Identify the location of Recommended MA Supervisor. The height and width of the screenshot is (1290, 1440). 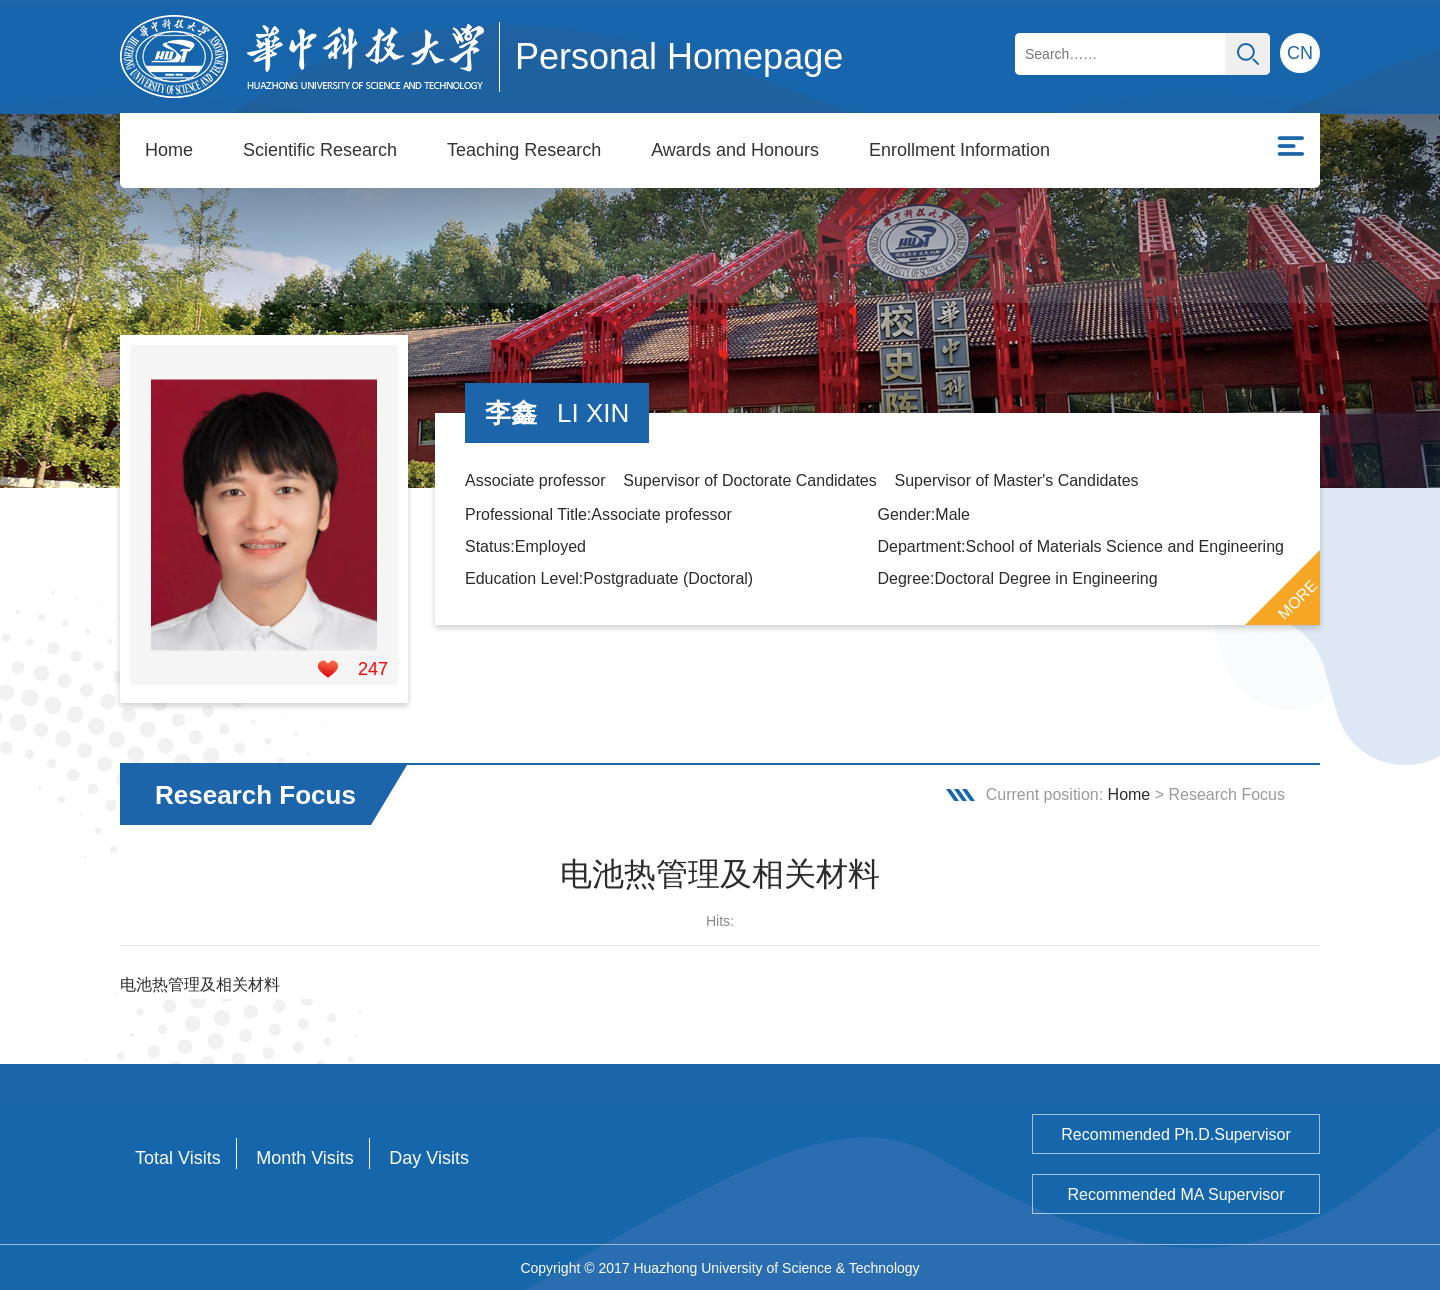
(1176, 1193).